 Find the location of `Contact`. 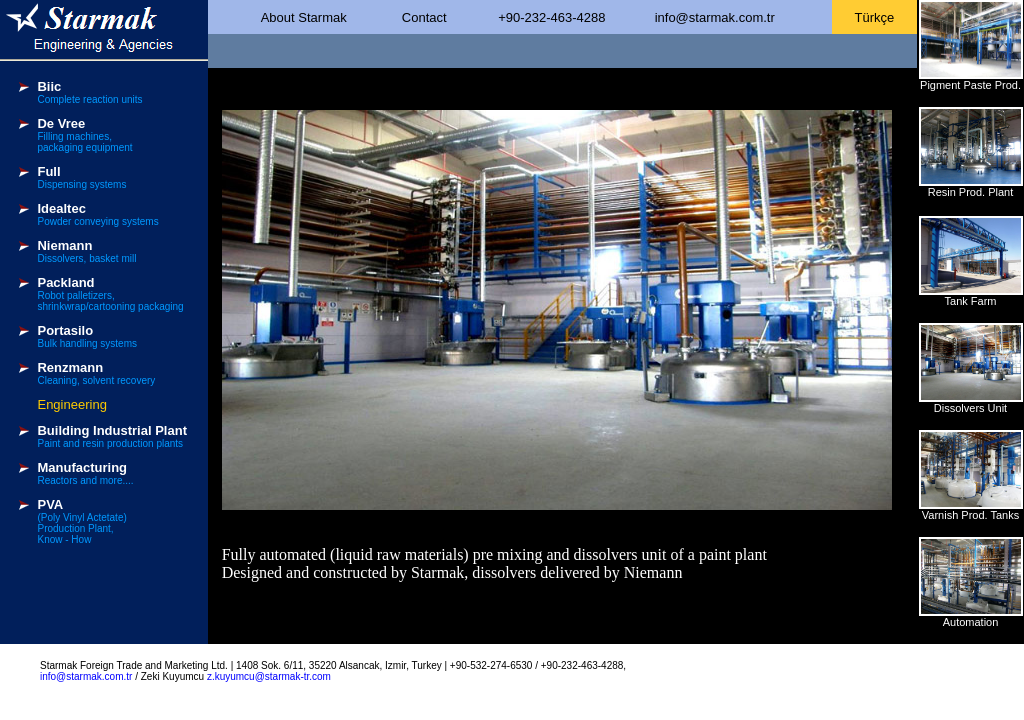

Contact is located at coordinates (424, 17).